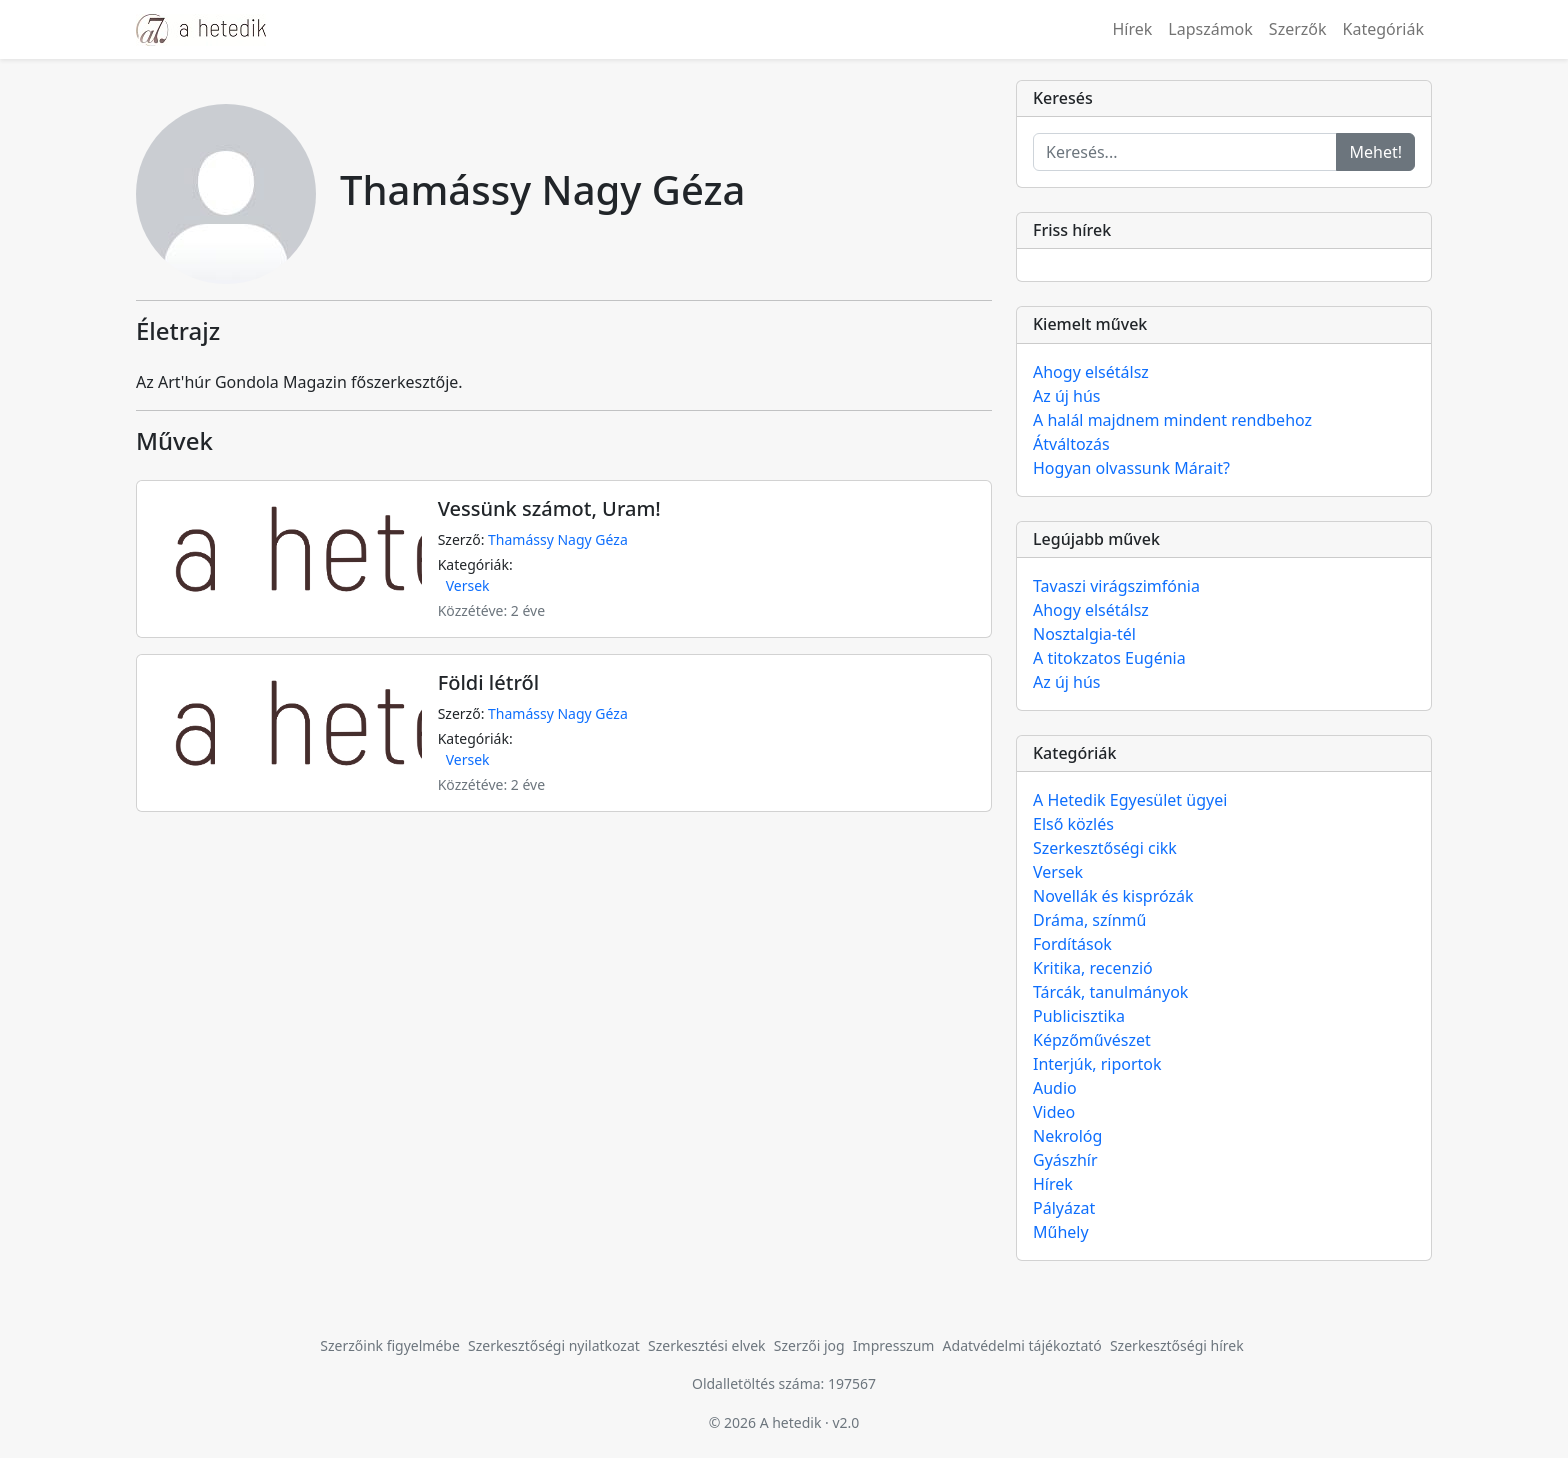  What do you see at coordinates (1109, 658) in the screenshot?
I see `A titokzatos Eugénia` at bounding box center [1109, 658].